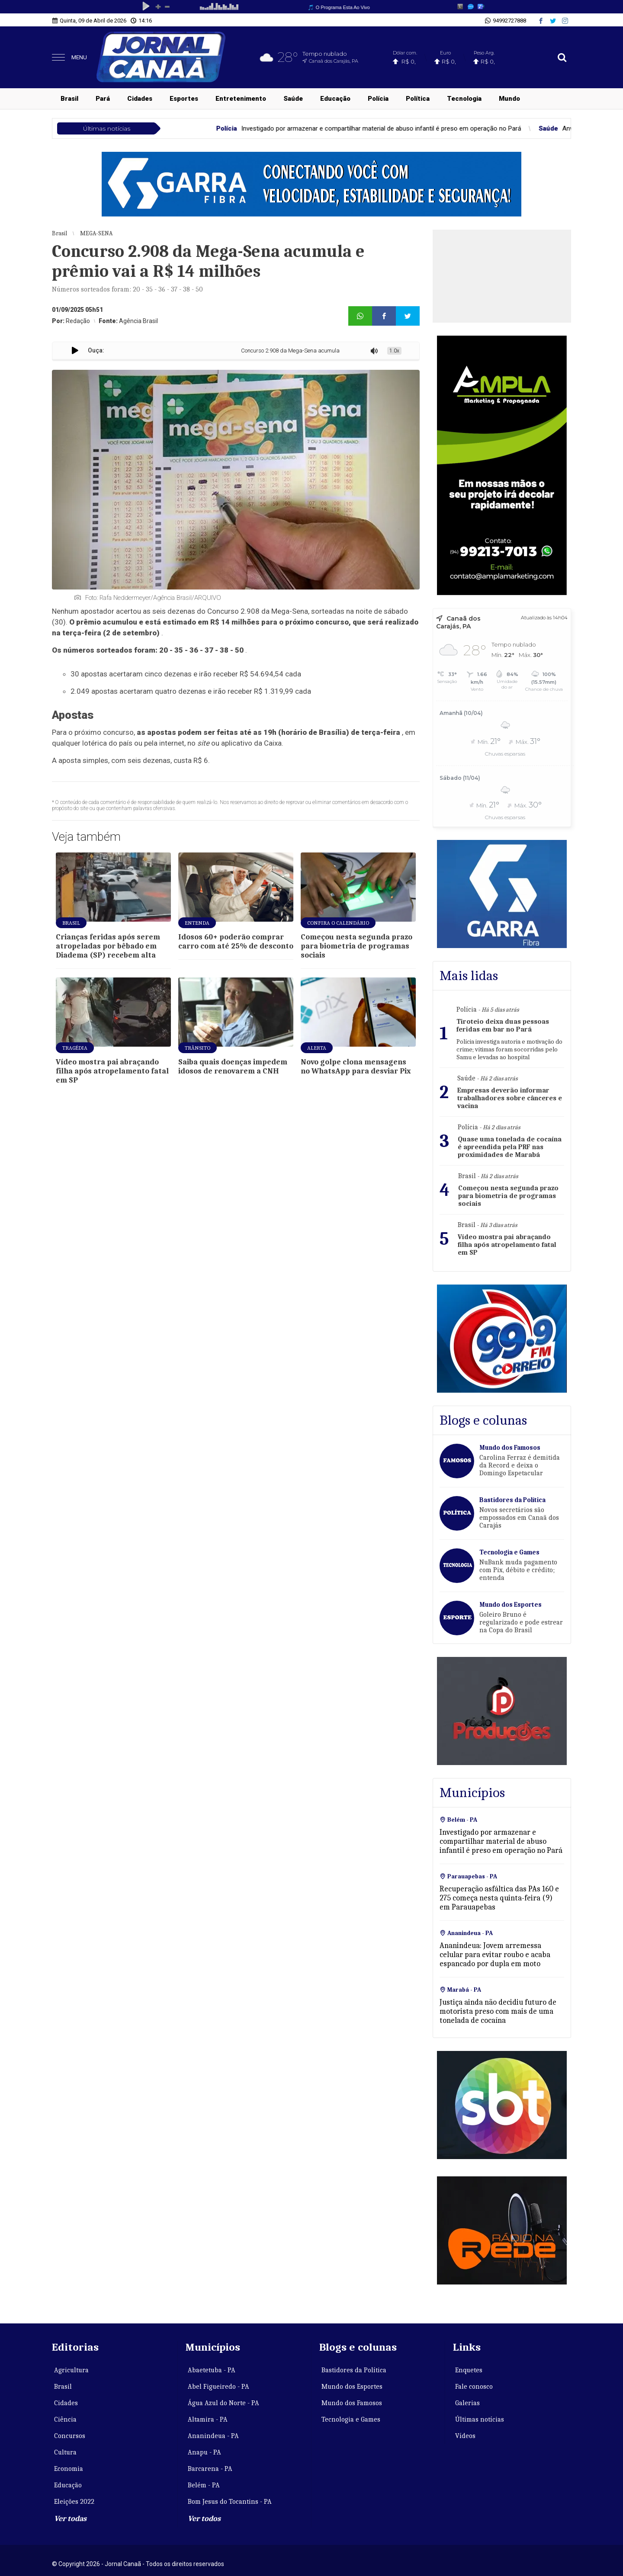 This screenshot has width=623, height=2576. I want to click on Esportes, so click(184, 99).